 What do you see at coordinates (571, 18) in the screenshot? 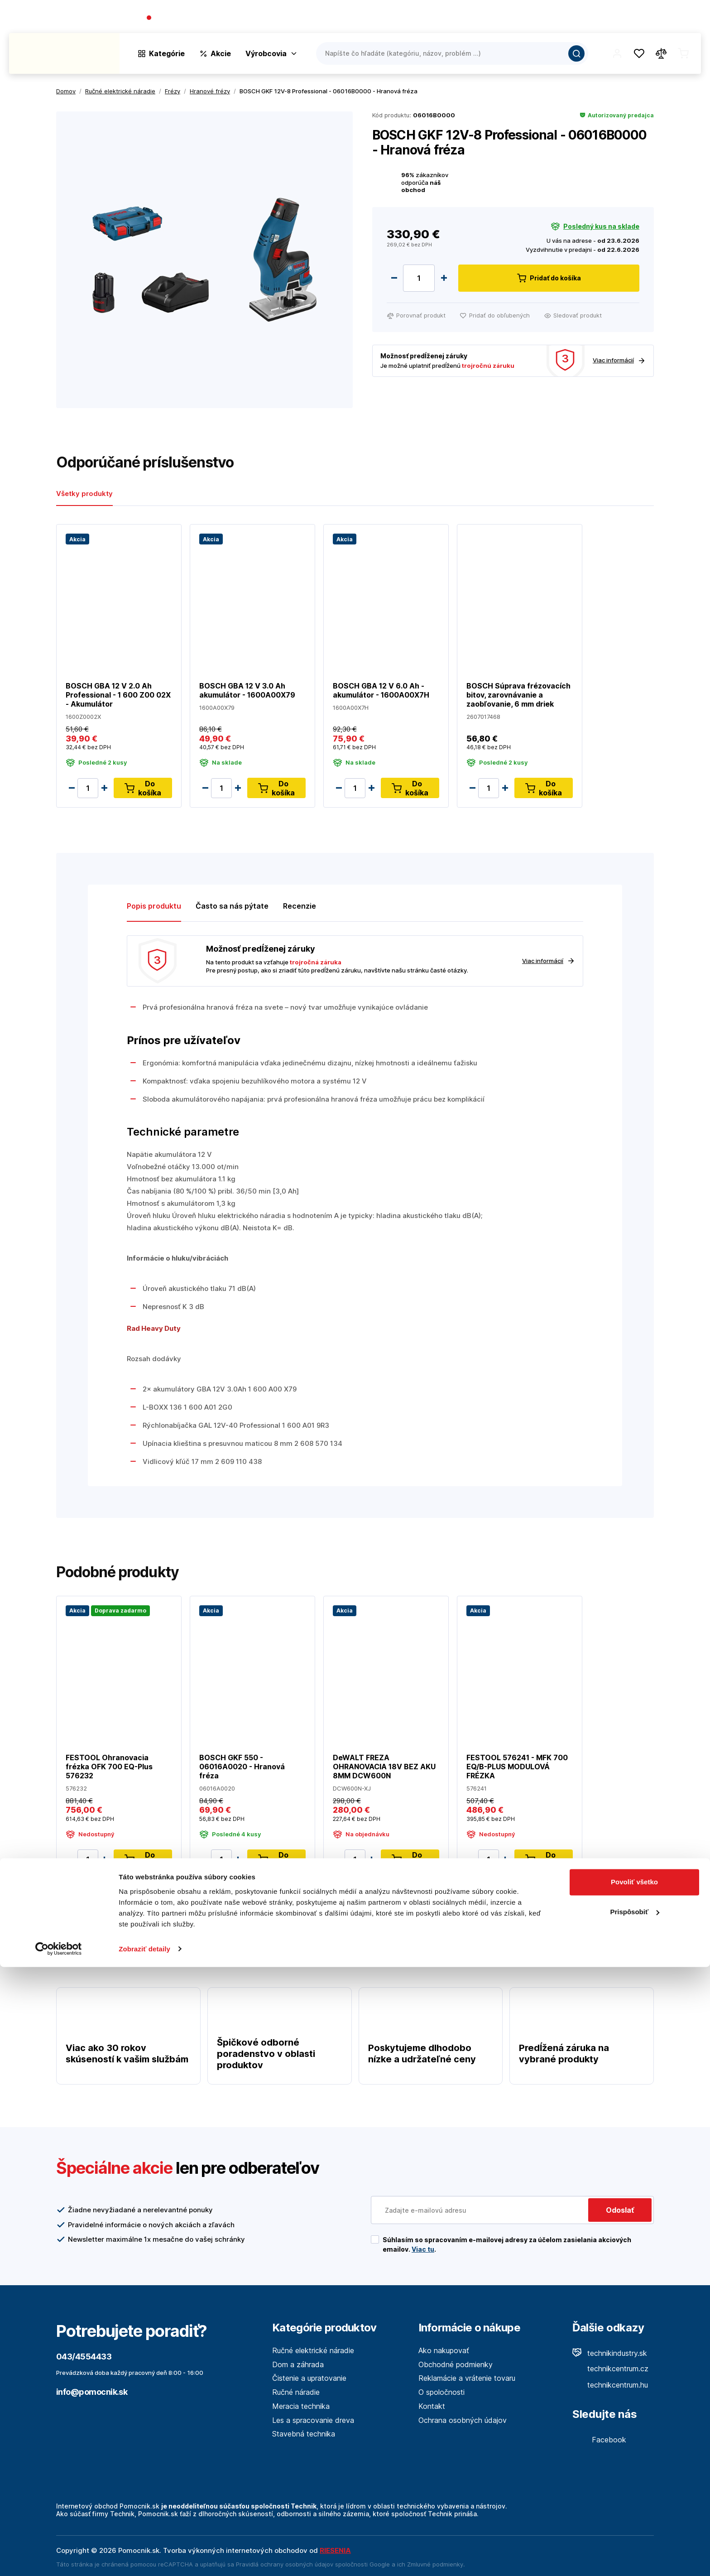
I see `O spoločnosti` at bounding box center [571, 18].